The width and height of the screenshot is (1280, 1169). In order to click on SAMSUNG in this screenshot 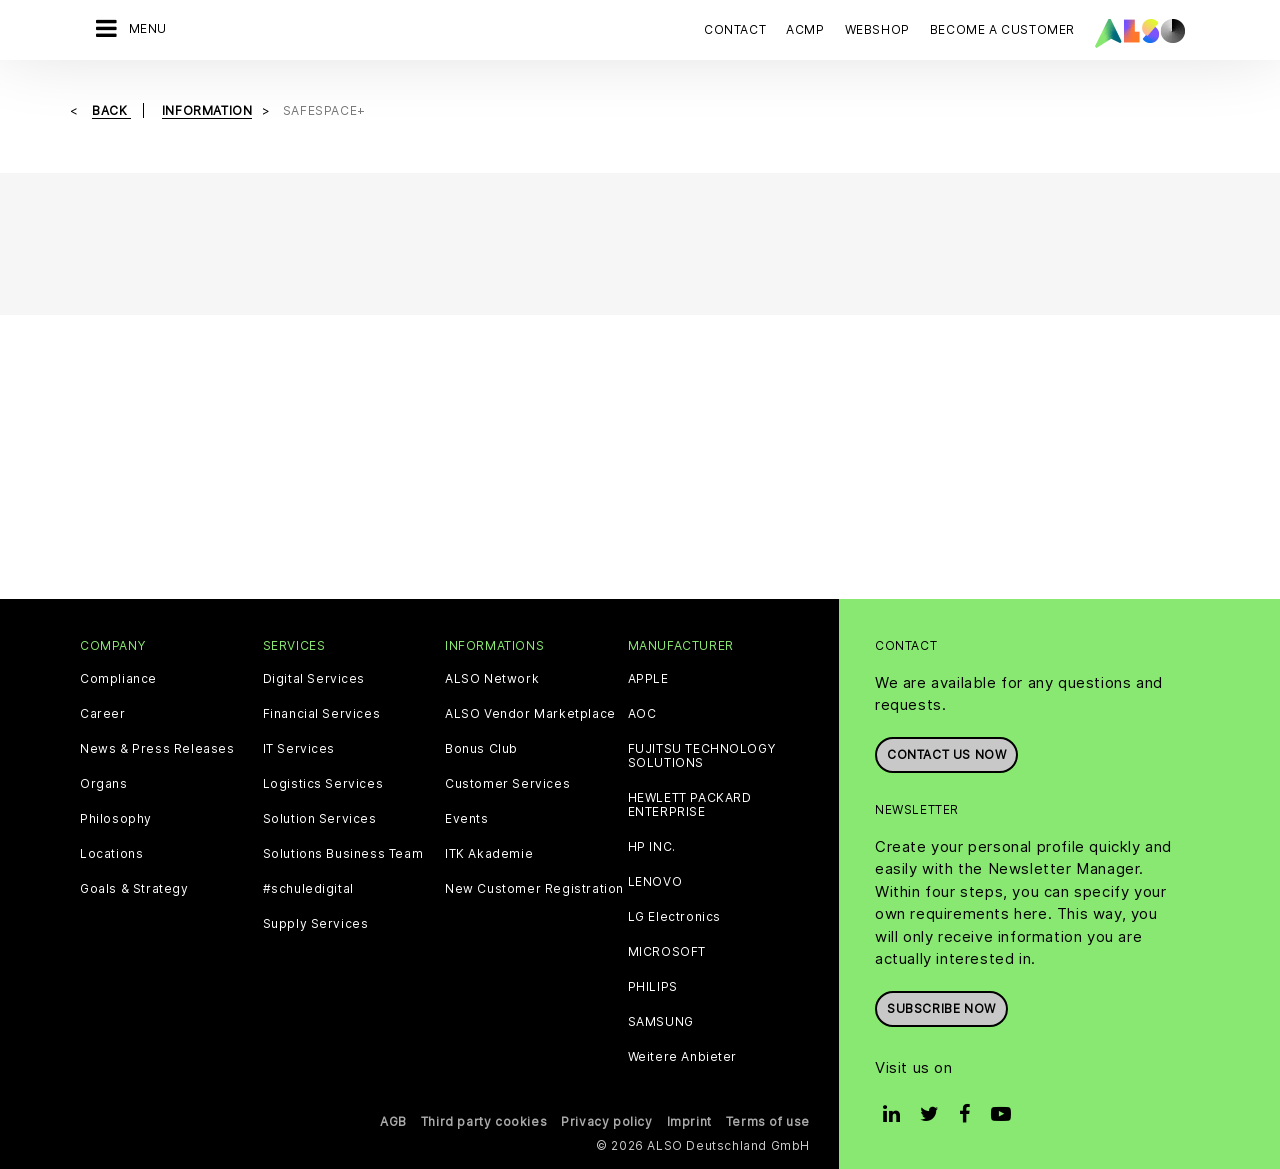, I will do `click(661, 1022)`.